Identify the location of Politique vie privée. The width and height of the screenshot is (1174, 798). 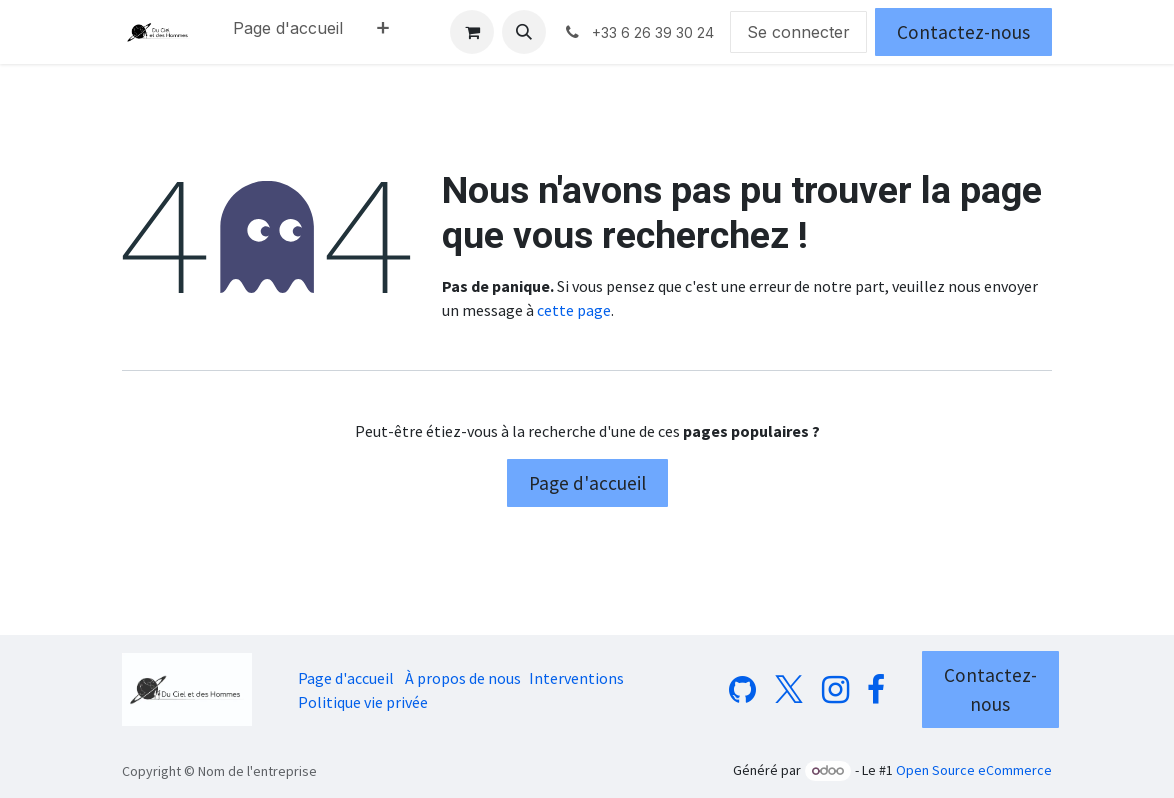
(363, 702).